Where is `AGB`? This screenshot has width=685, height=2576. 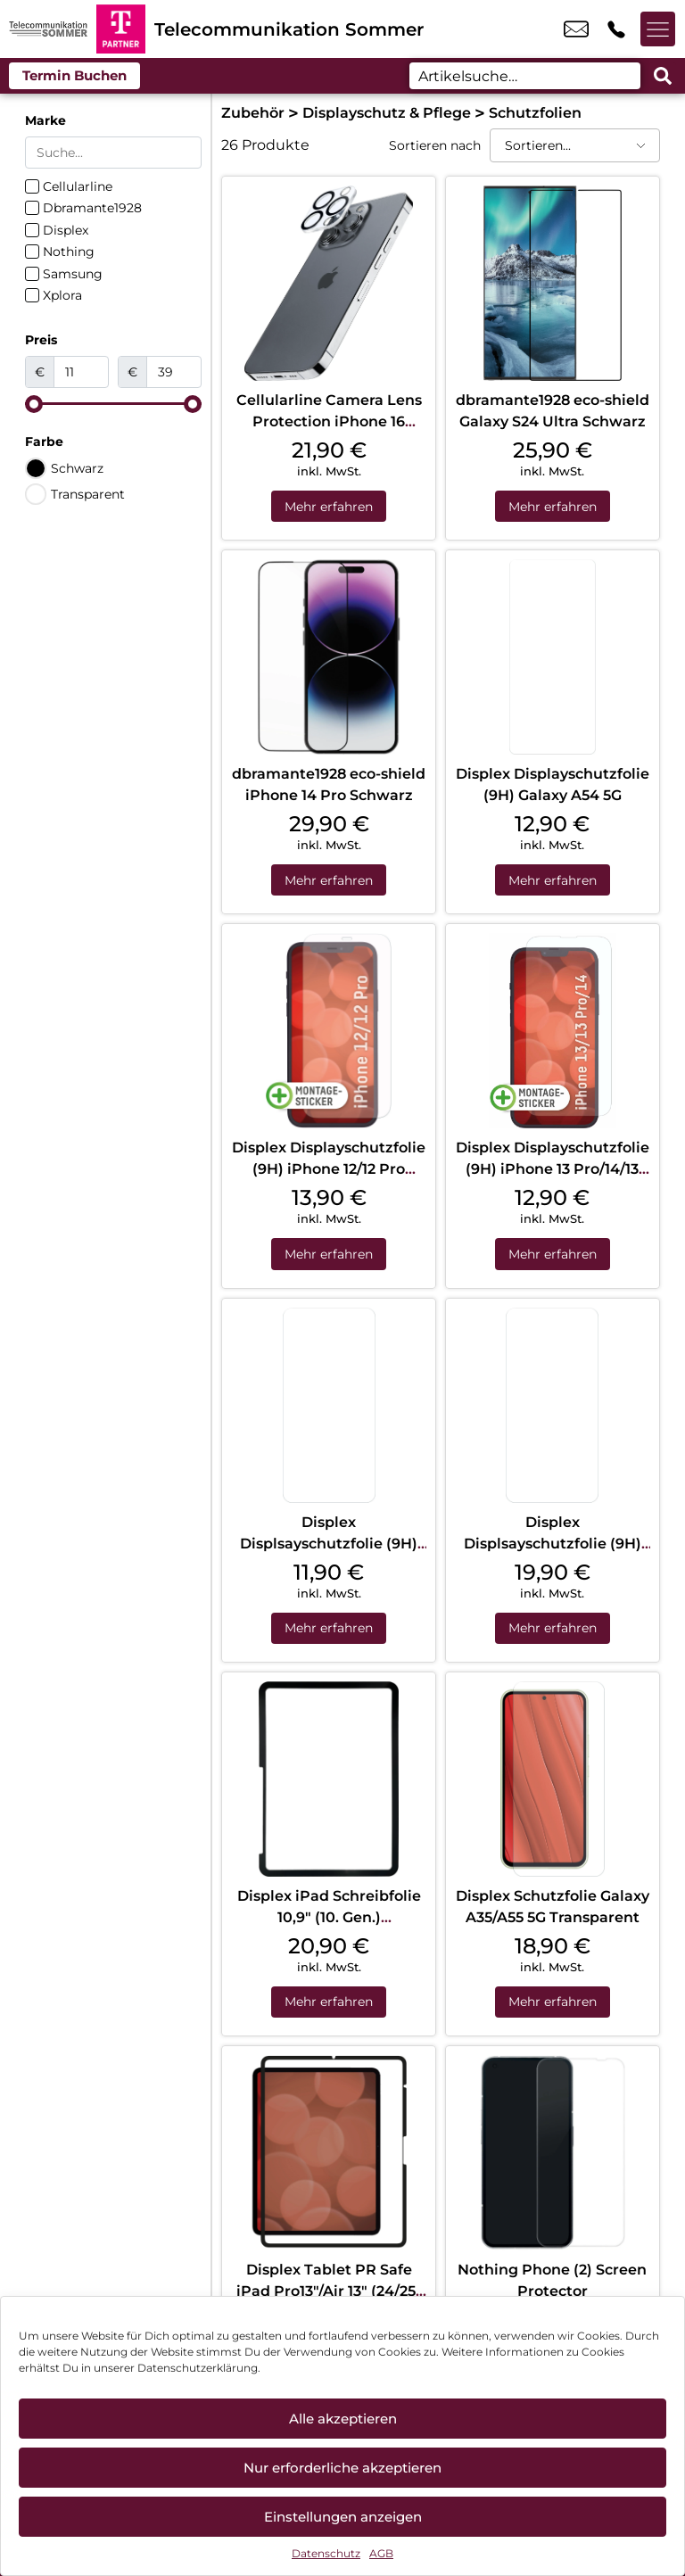 AGB is located at coordinates (381, 2553).